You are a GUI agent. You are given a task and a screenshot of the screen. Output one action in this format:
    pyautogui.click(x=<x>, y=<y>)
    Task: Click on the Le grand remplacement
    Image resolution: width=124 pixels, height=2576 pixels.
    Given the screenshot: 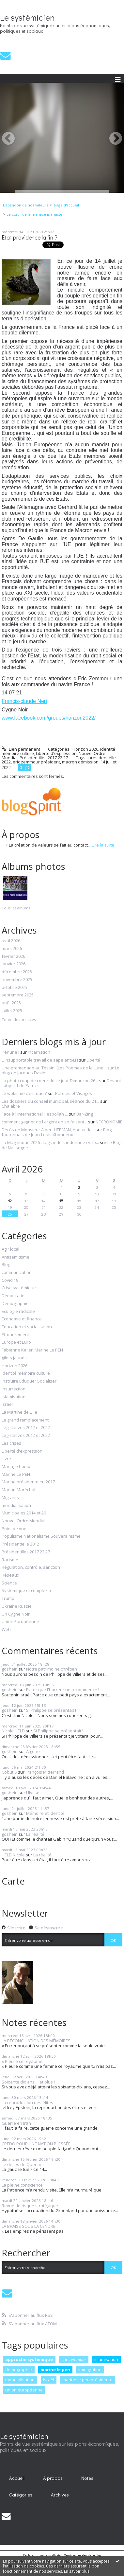 What is the action you would take?
    pyautogui.click(x=25, y=1420)
    